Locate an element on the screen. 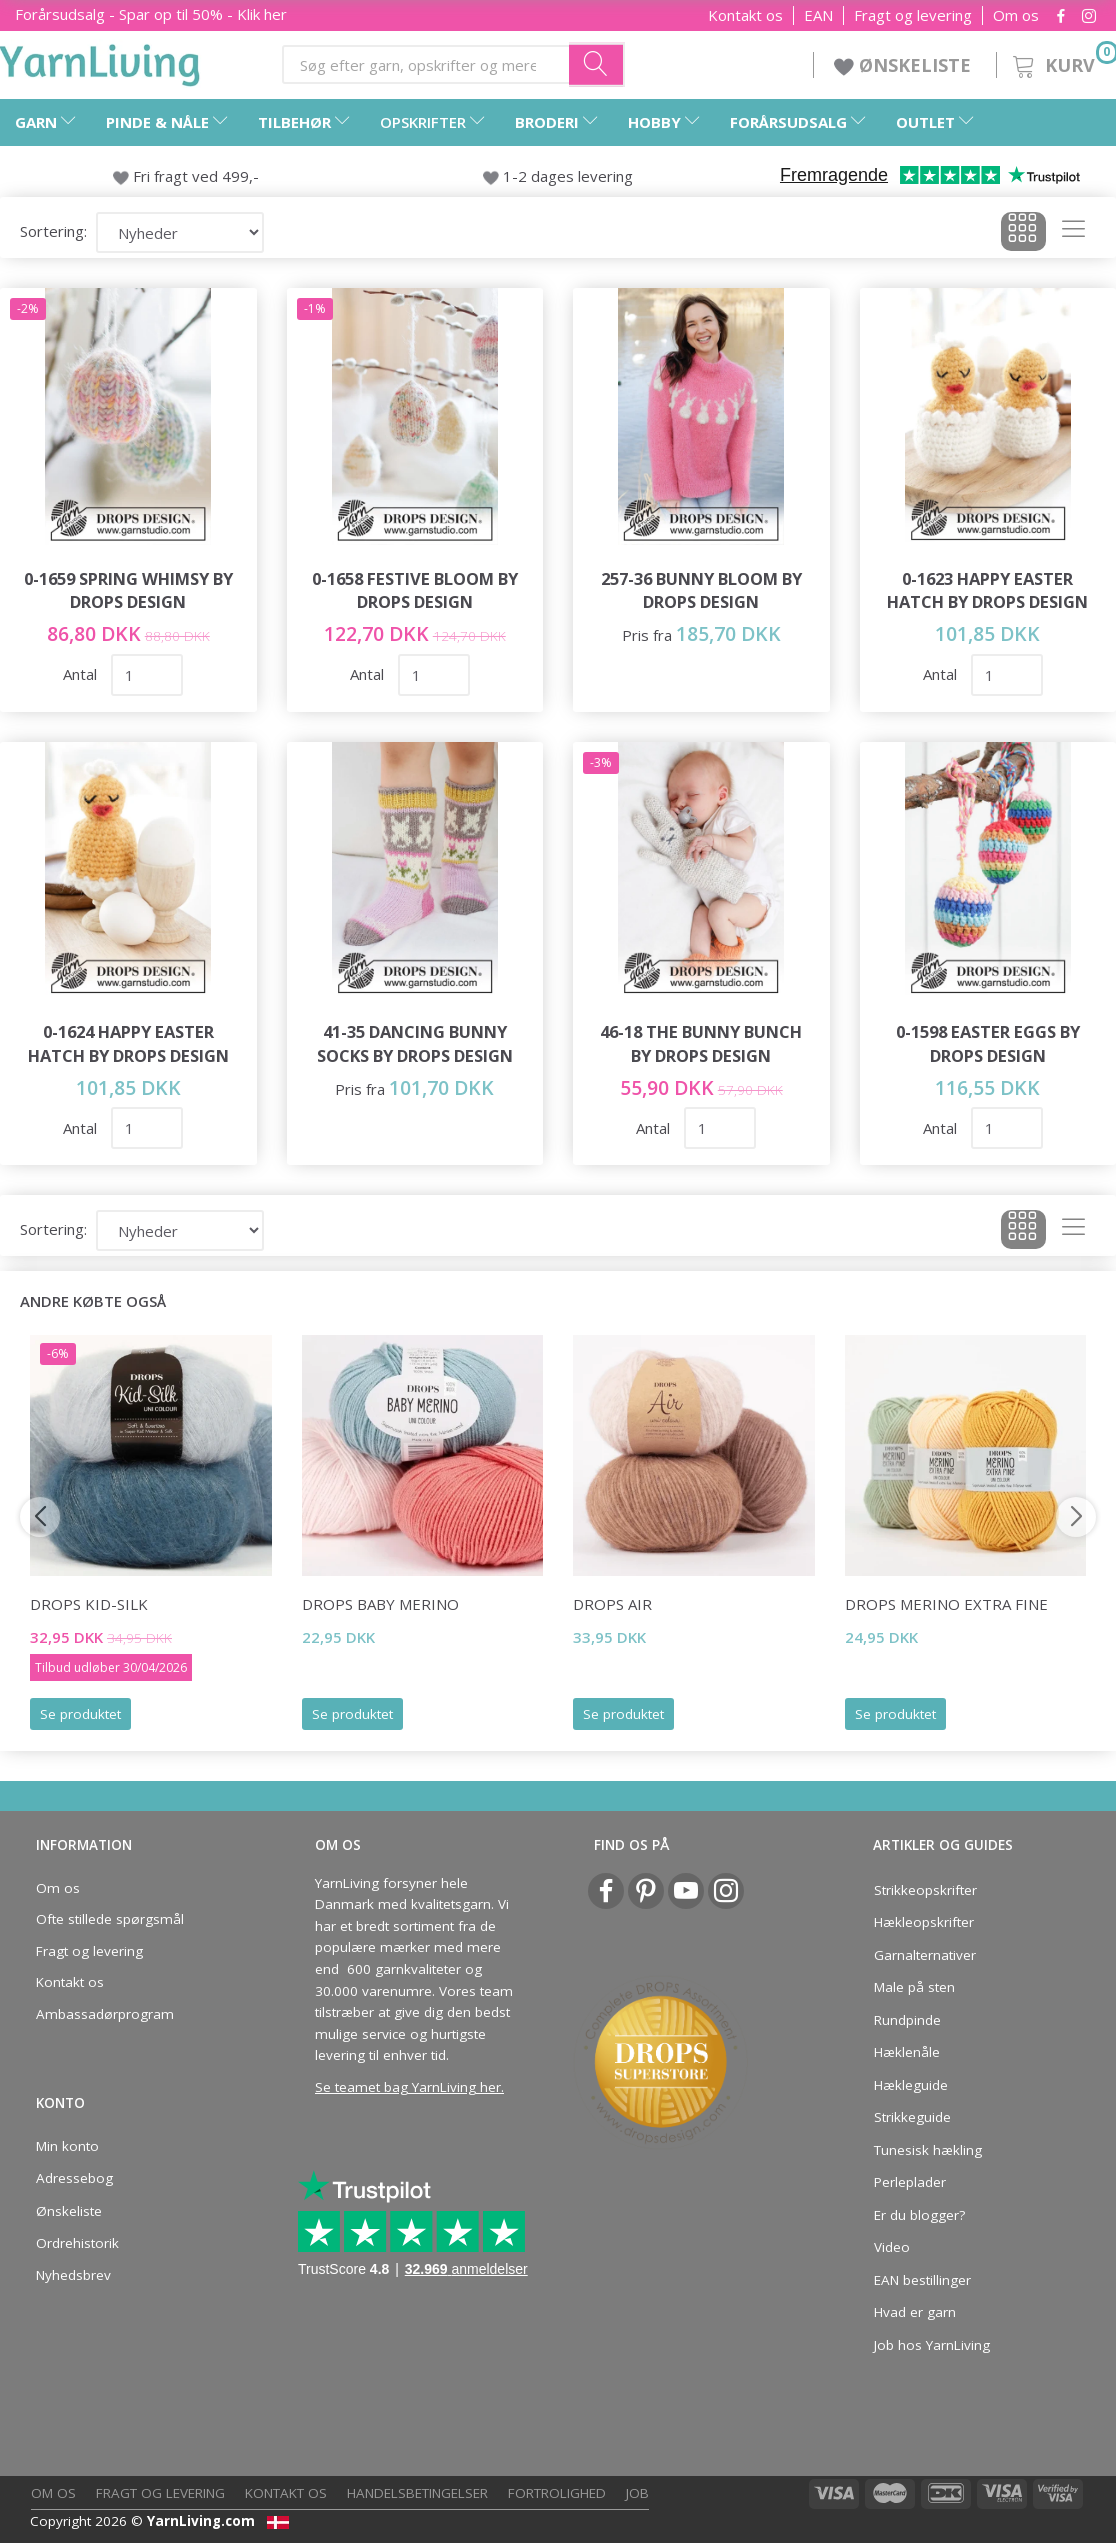 Image resolution: width=1116 pixels, height=2543 pixels. ØNSKELISTE is located at coordinates (905, 65).